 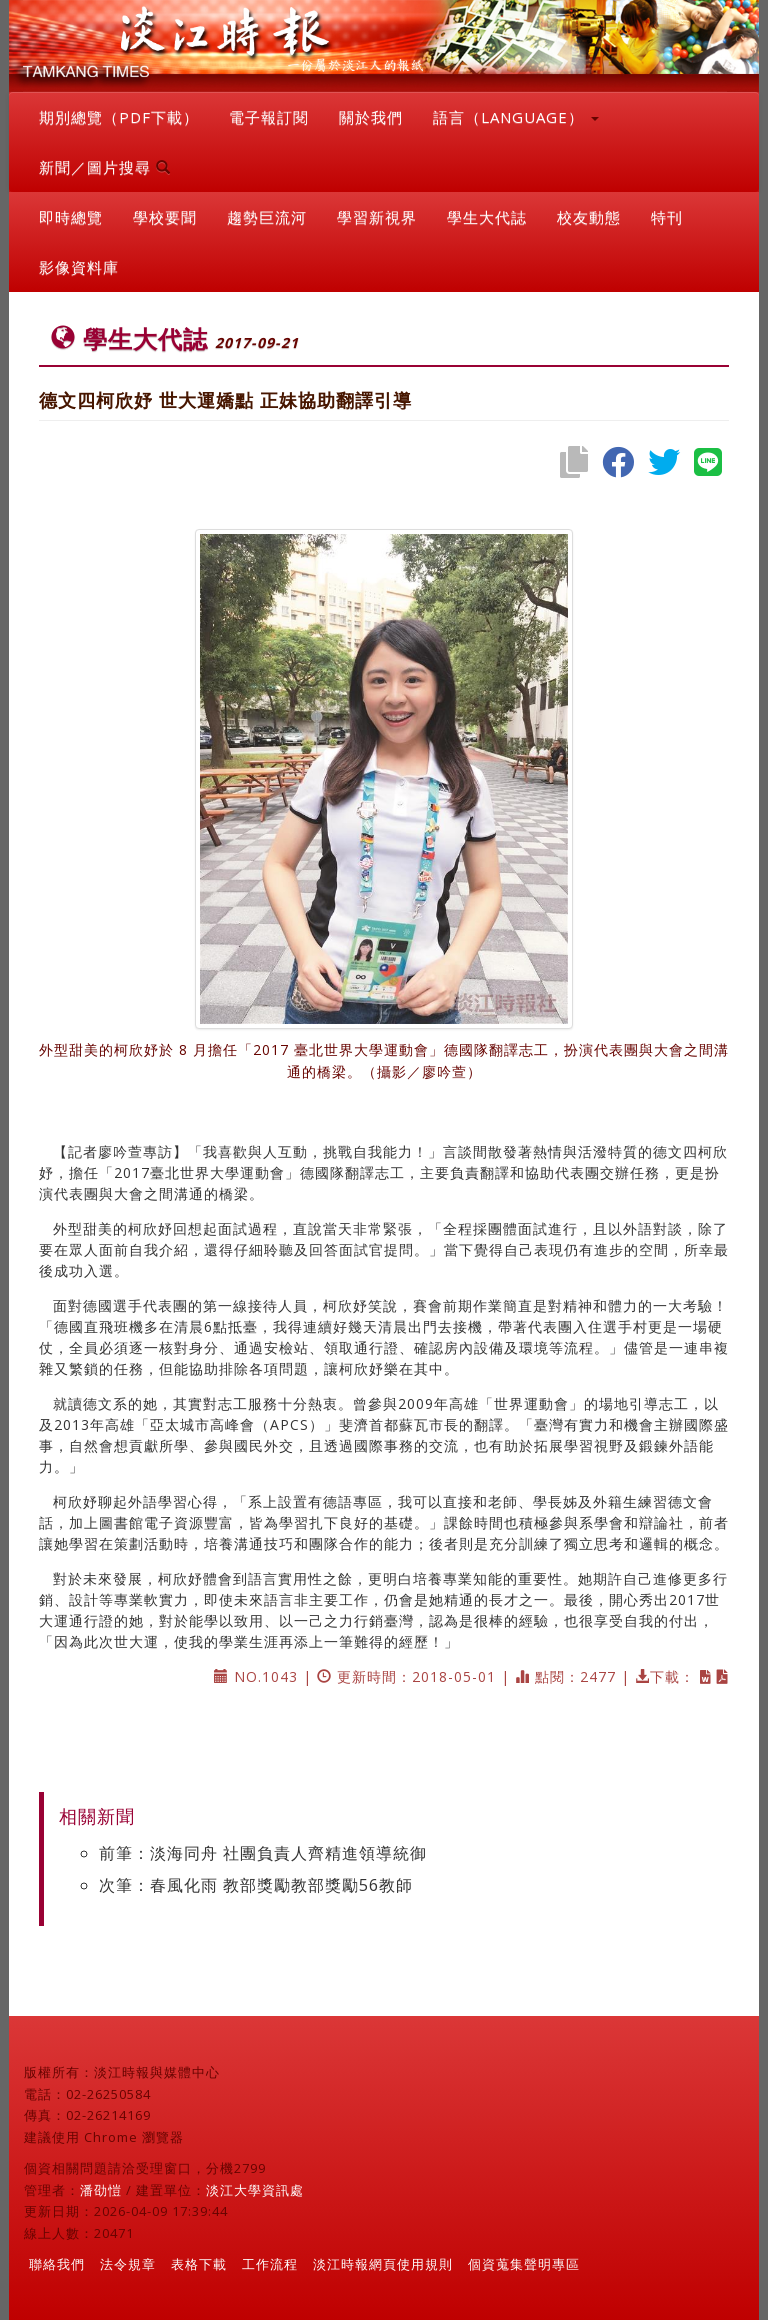 I want to click on 電子報訂閱, so click(x=269, y=117).